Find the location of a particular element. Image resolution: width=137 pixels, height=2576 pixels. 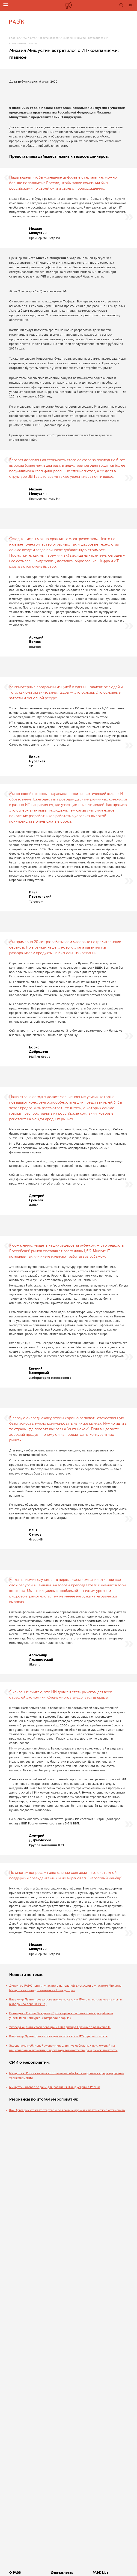

Деятельность is located at coordinates (62, 2572).